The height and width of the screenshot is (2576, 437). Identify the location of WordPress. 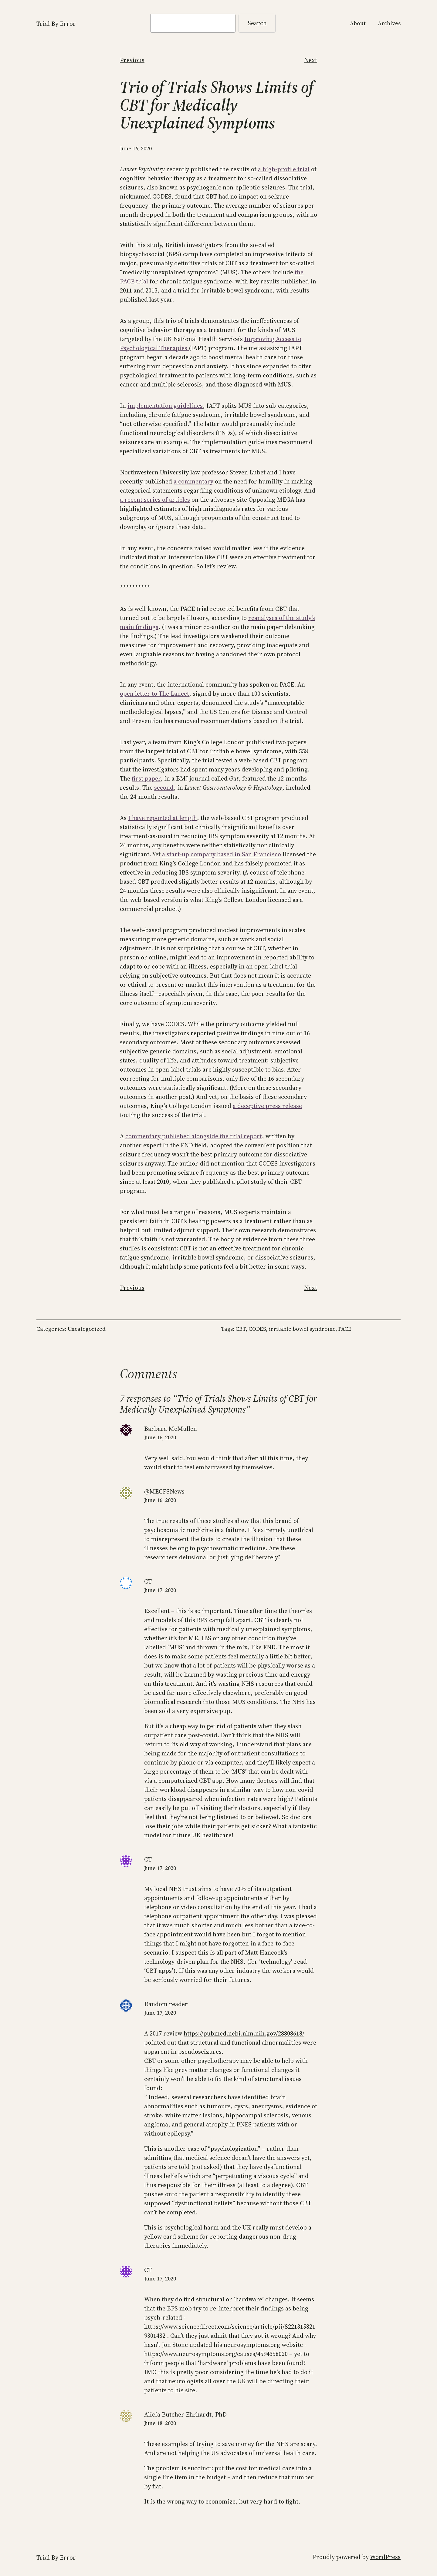
(385, 2557).